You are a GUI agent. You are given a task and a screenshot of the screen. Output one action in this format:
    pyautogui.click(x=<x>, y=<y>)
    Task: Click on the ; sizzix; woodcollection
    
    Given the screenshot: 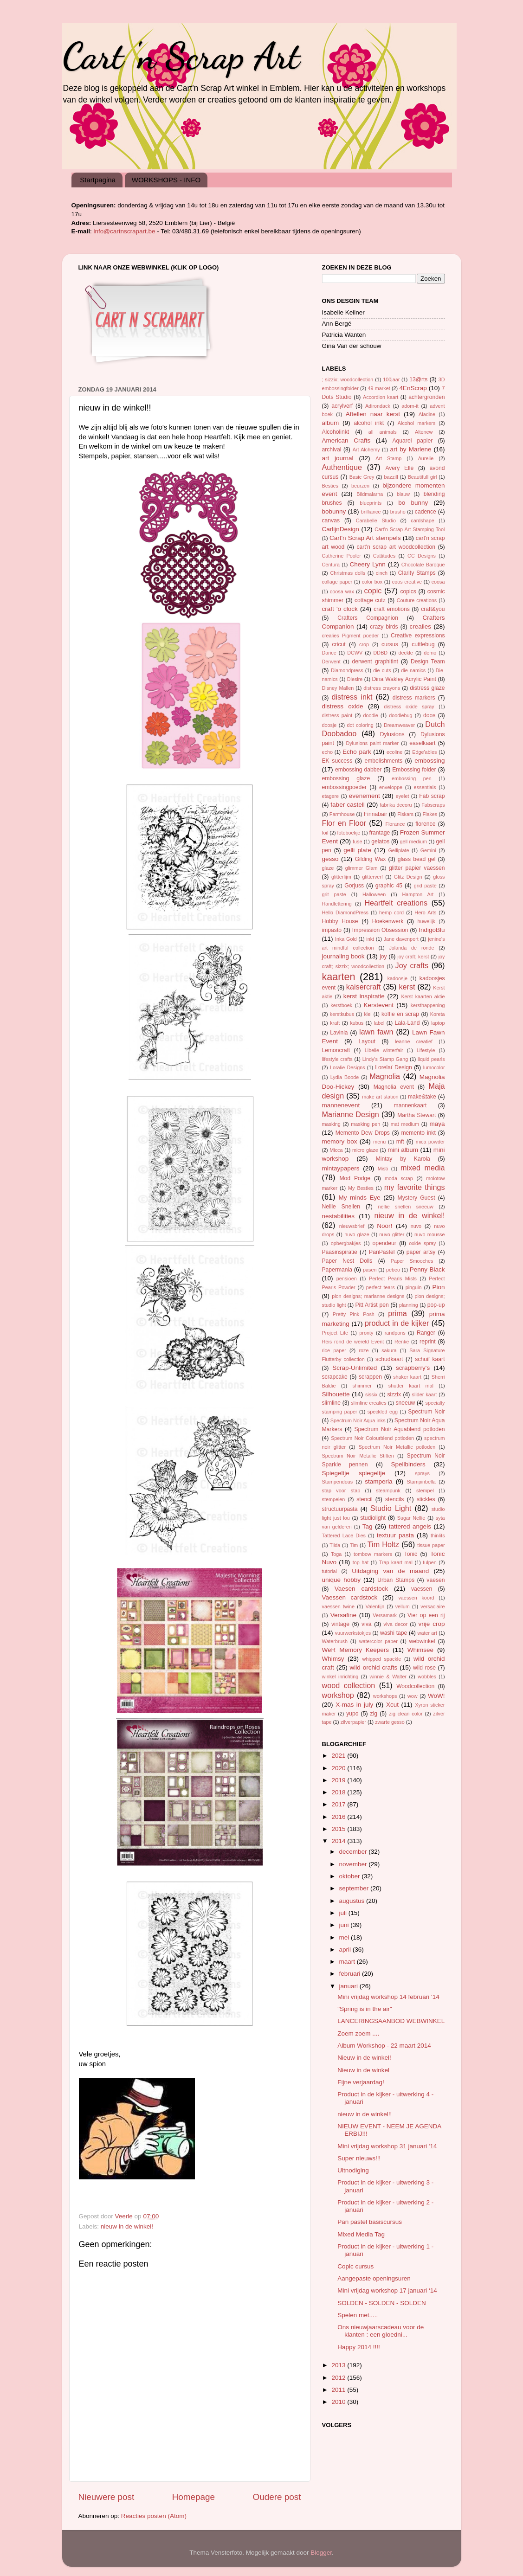 What is the action you would take?
    pyautogui.click(x=348, y=379)
    